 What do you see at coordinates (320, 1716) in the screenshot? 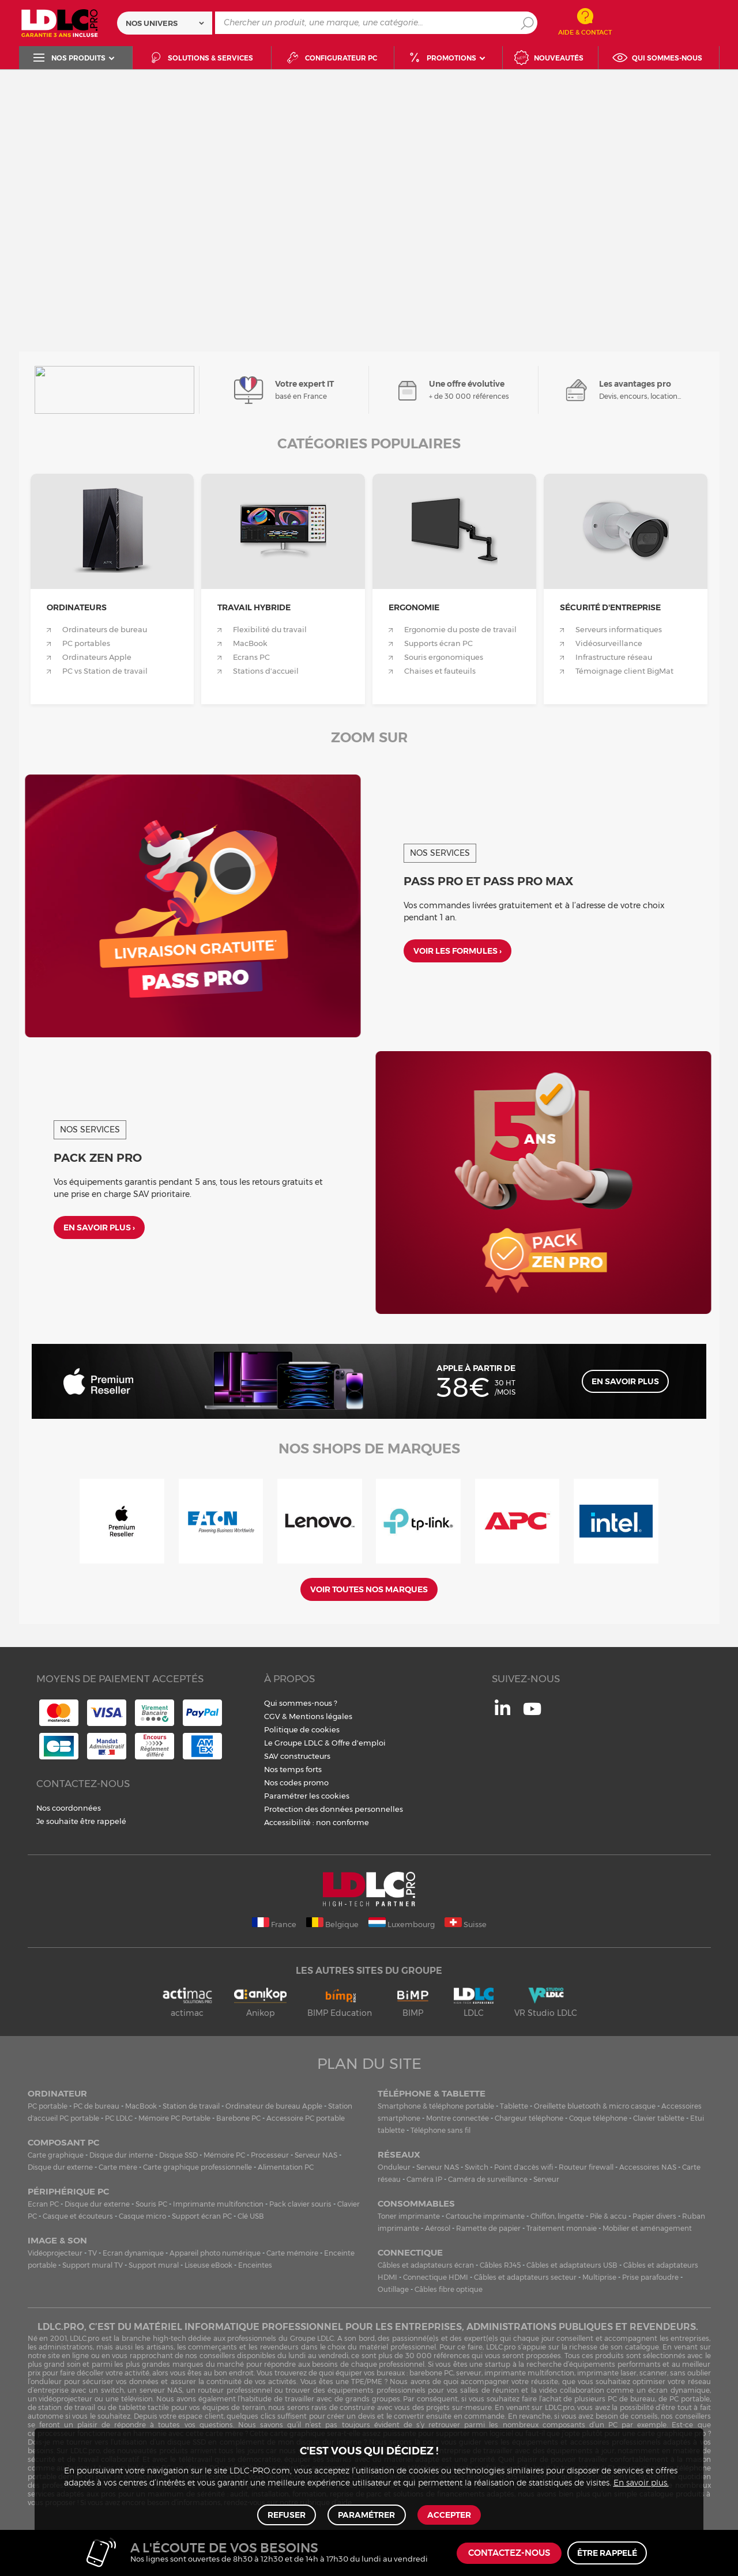
I see `Mentions légales` at bounding box center [320, 1716].